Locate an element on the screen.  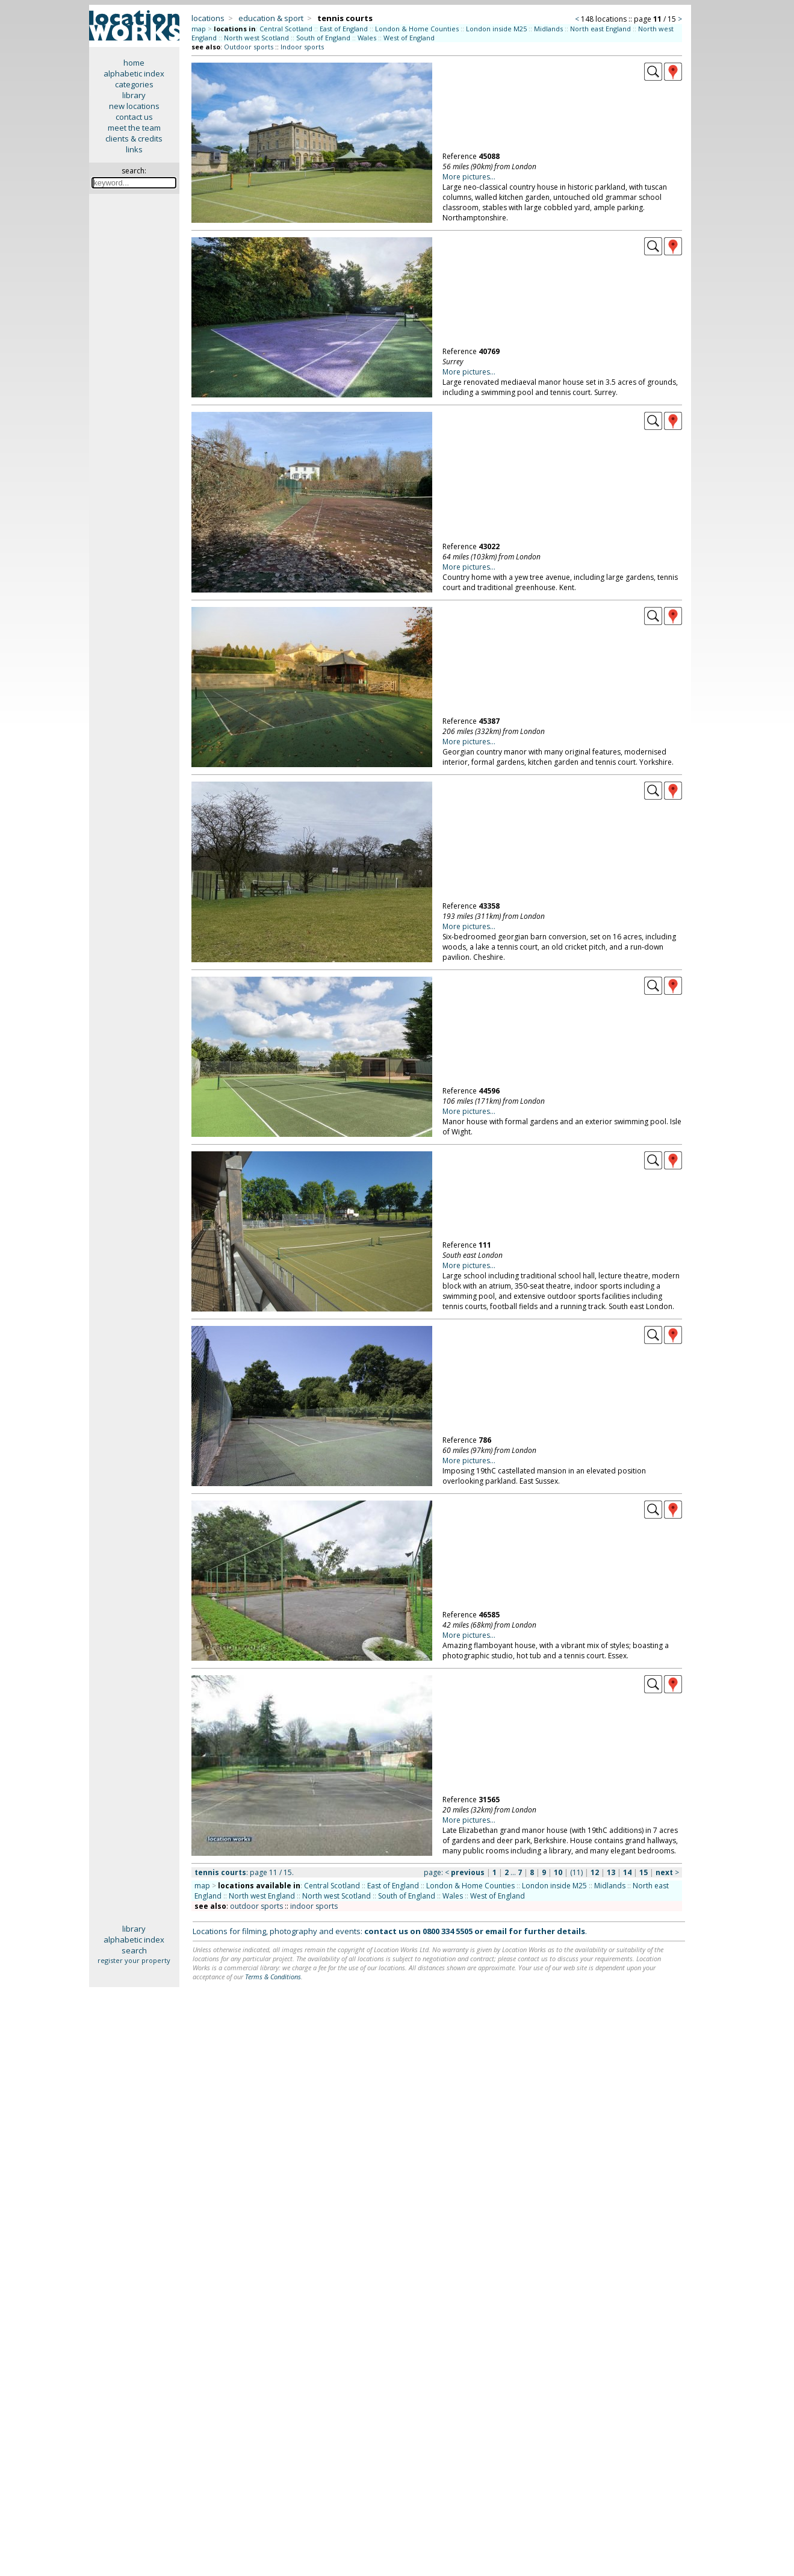
links is located at coordinates (134, 149).